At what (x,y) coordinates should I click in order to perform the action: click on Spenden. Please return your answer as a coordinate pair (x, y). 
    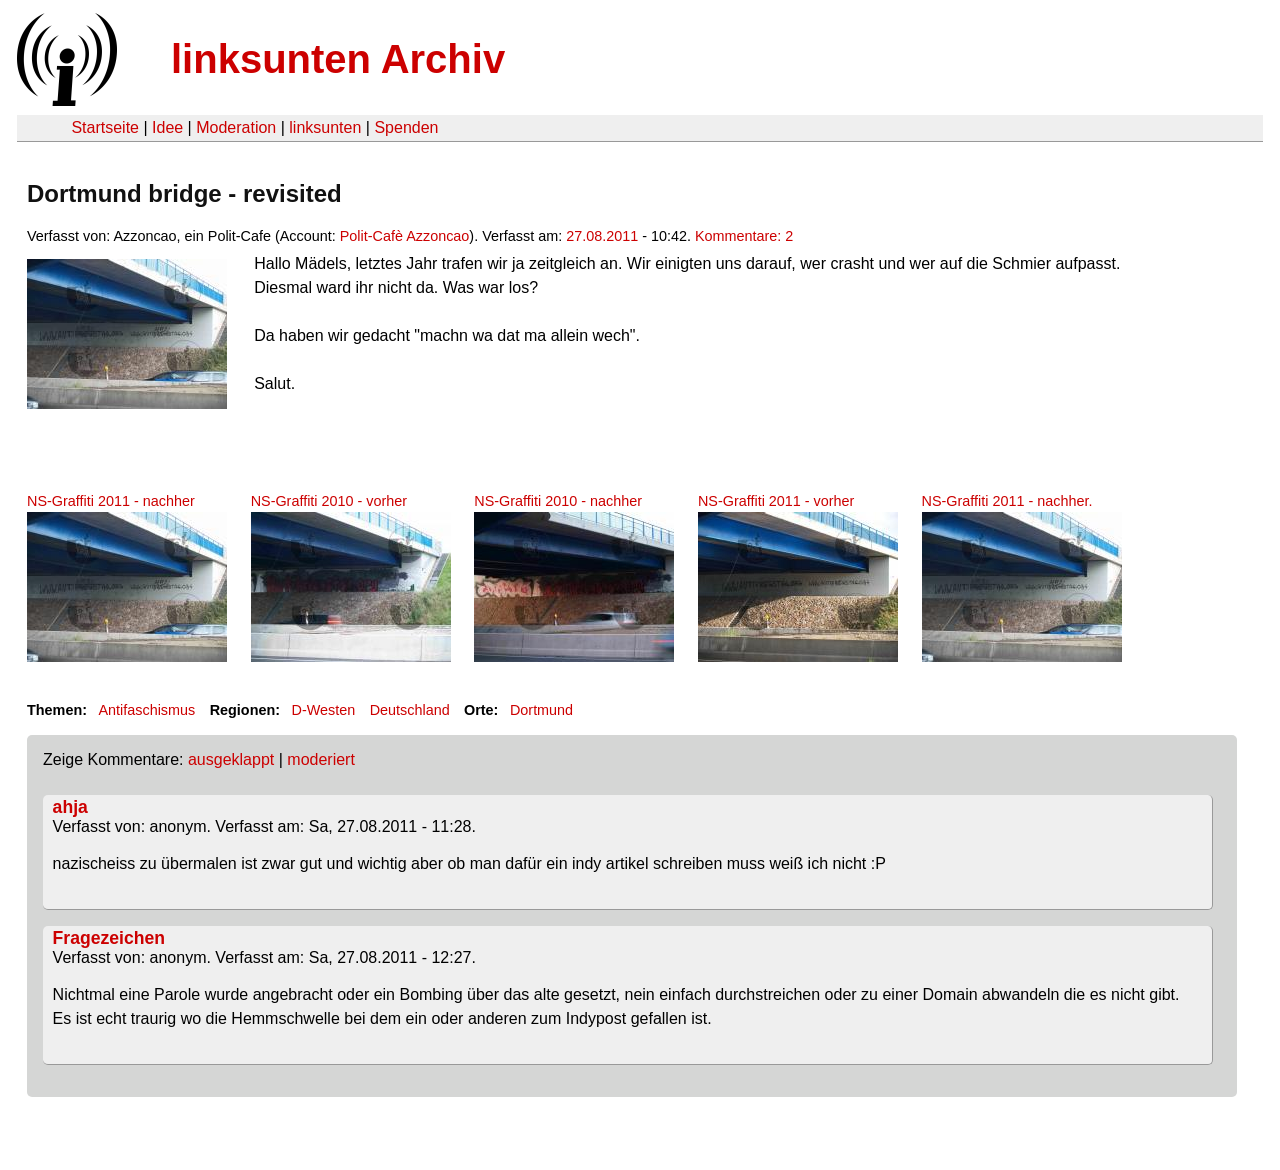
    Looking at the image, I should click on (406, 127).